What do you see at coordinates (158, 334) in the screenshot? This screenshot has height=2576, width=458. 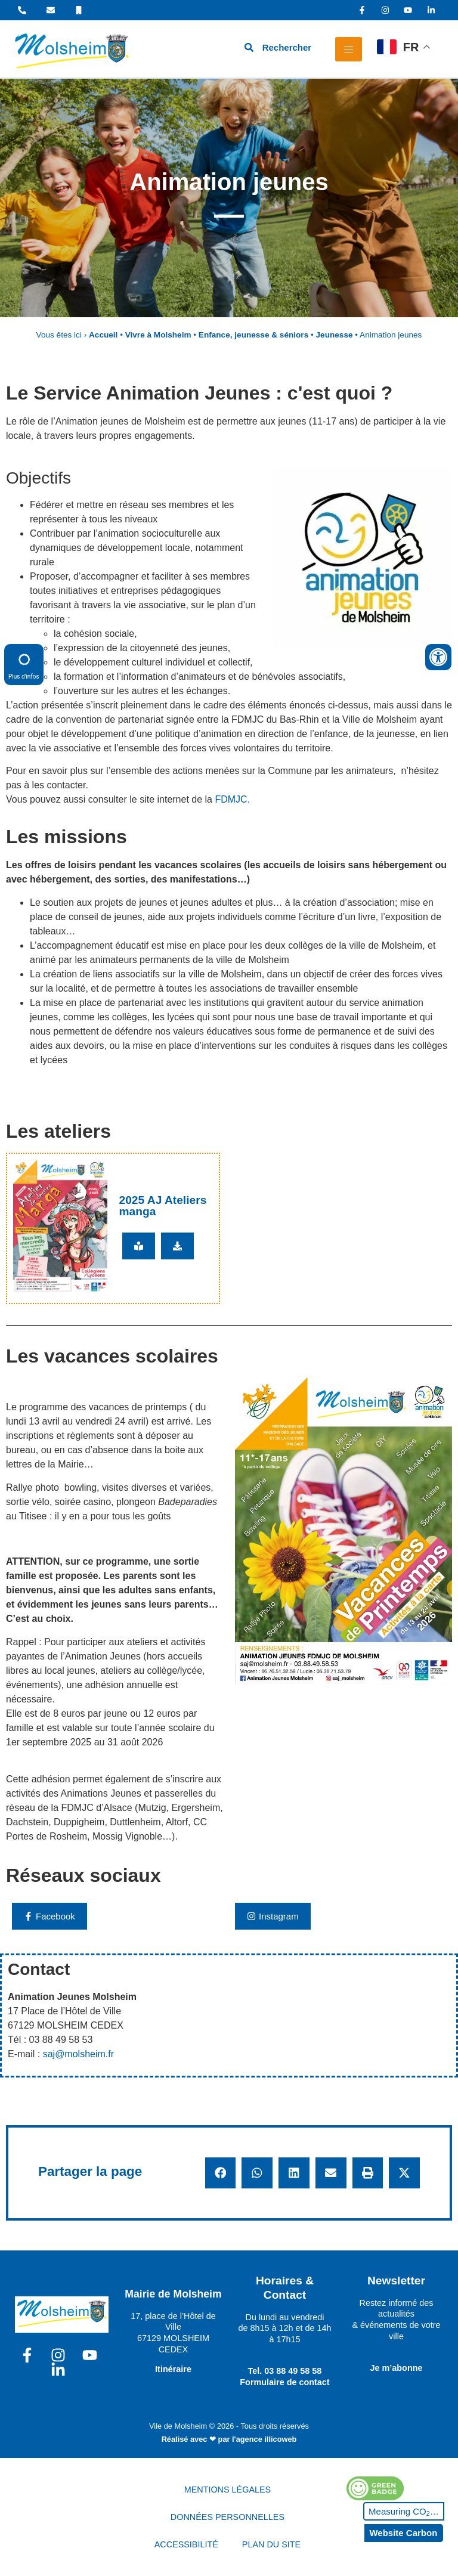 I see `Vivre à Molsheim` at bounding box center [158, 334].